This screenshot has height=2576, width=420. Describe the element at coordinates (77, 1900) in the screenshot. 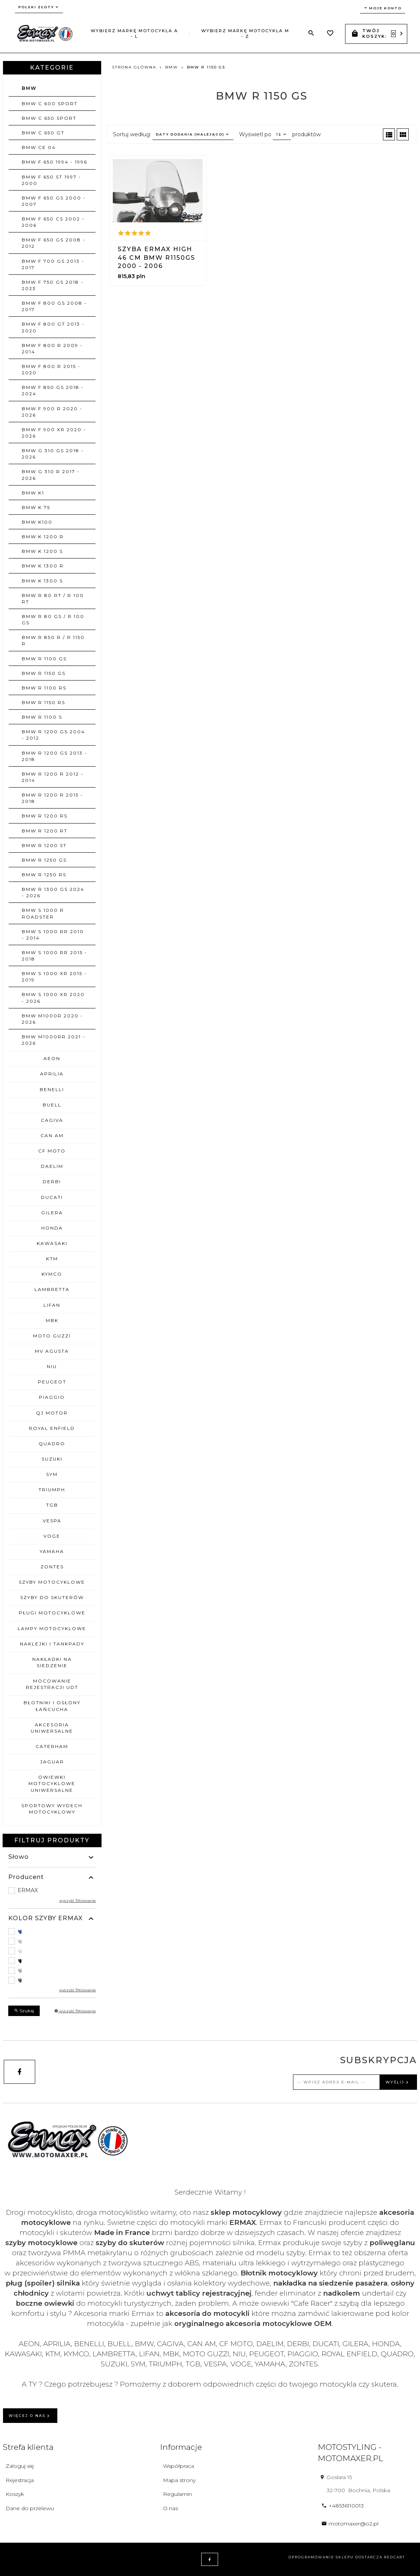

I see `wyczyść filtrowanie` at that location.